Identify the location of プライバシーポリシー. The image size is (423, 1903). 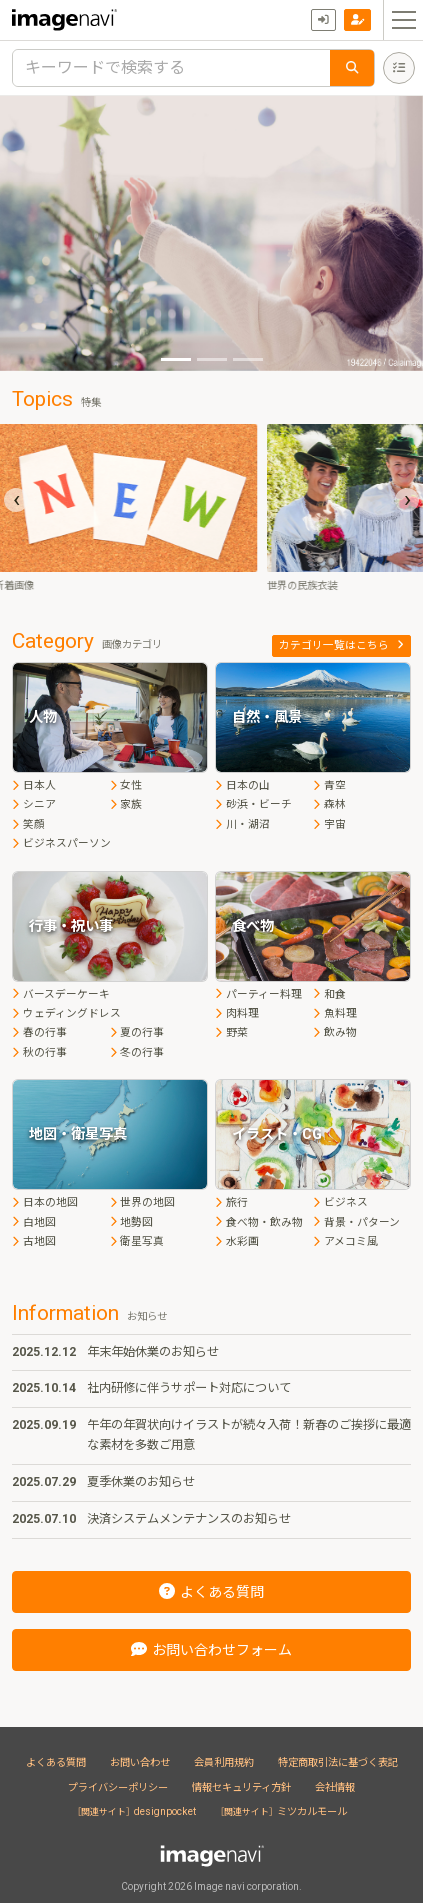
(118, 1787).